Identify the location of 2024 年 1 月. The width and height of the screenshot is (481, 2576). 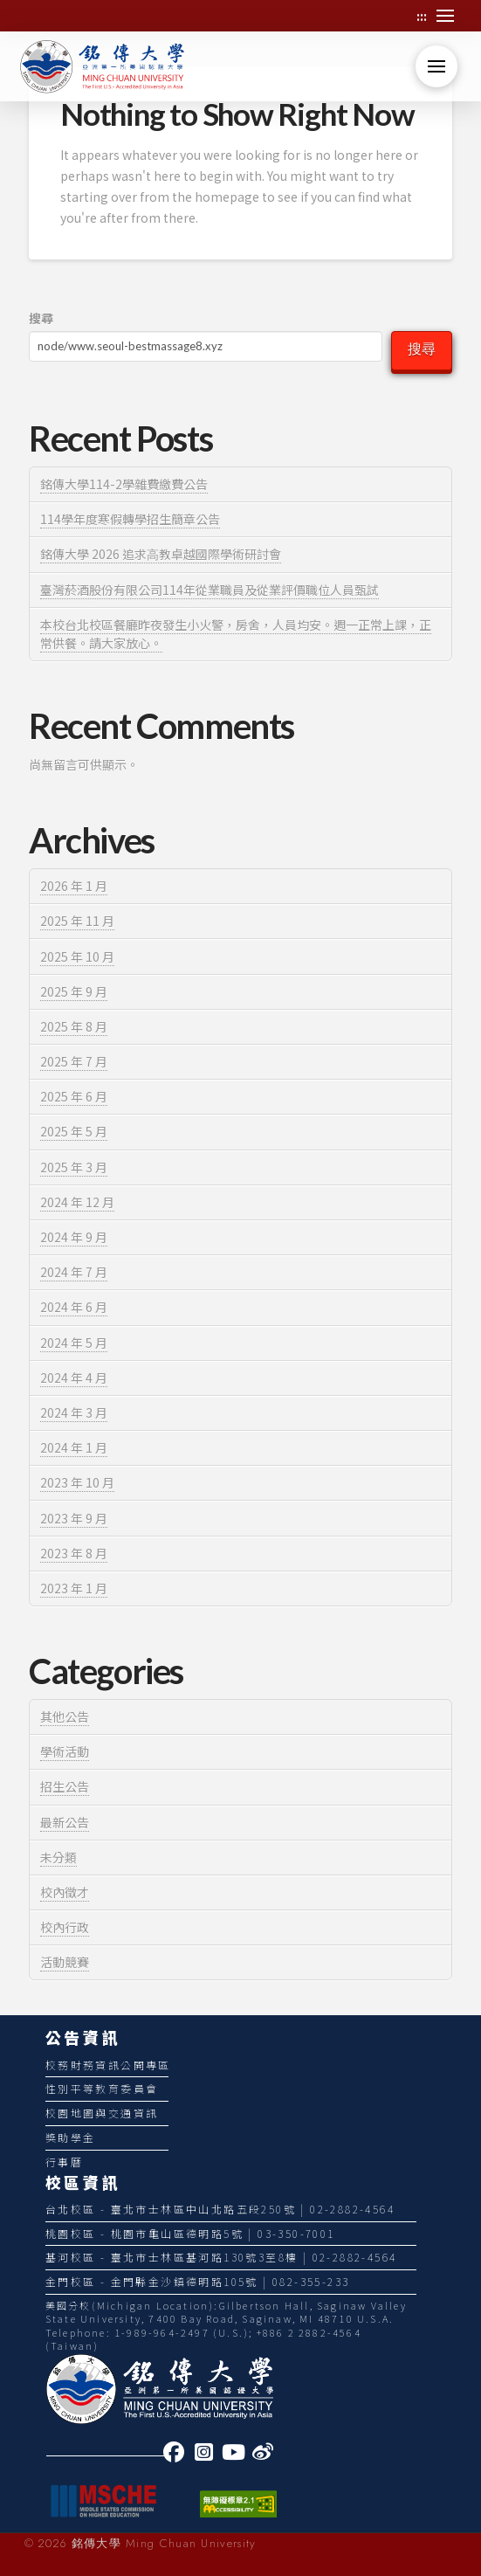
(73, 1447).